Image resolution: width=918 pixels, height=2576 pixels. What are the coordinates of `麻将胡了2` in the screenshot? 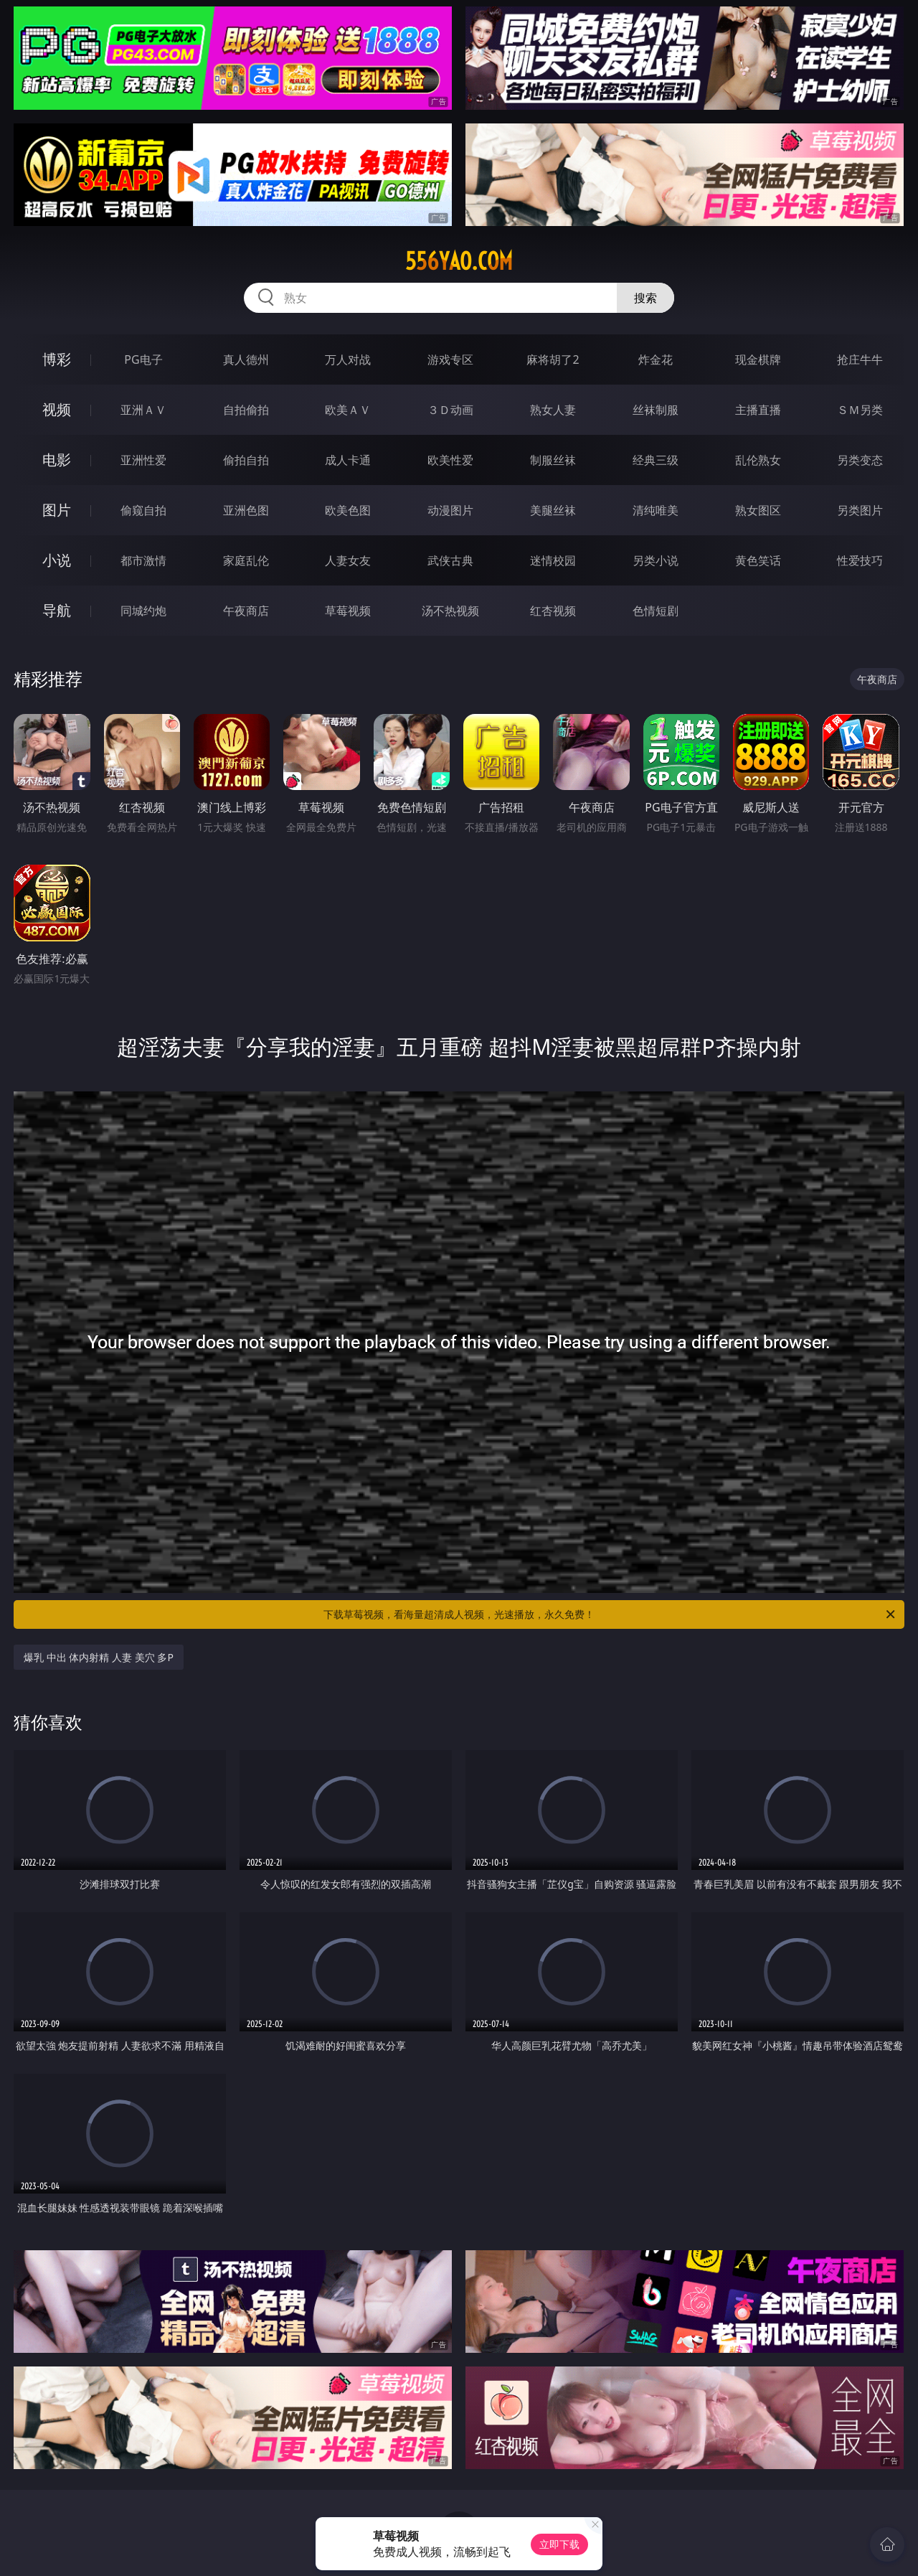 It's located at (552, 359).